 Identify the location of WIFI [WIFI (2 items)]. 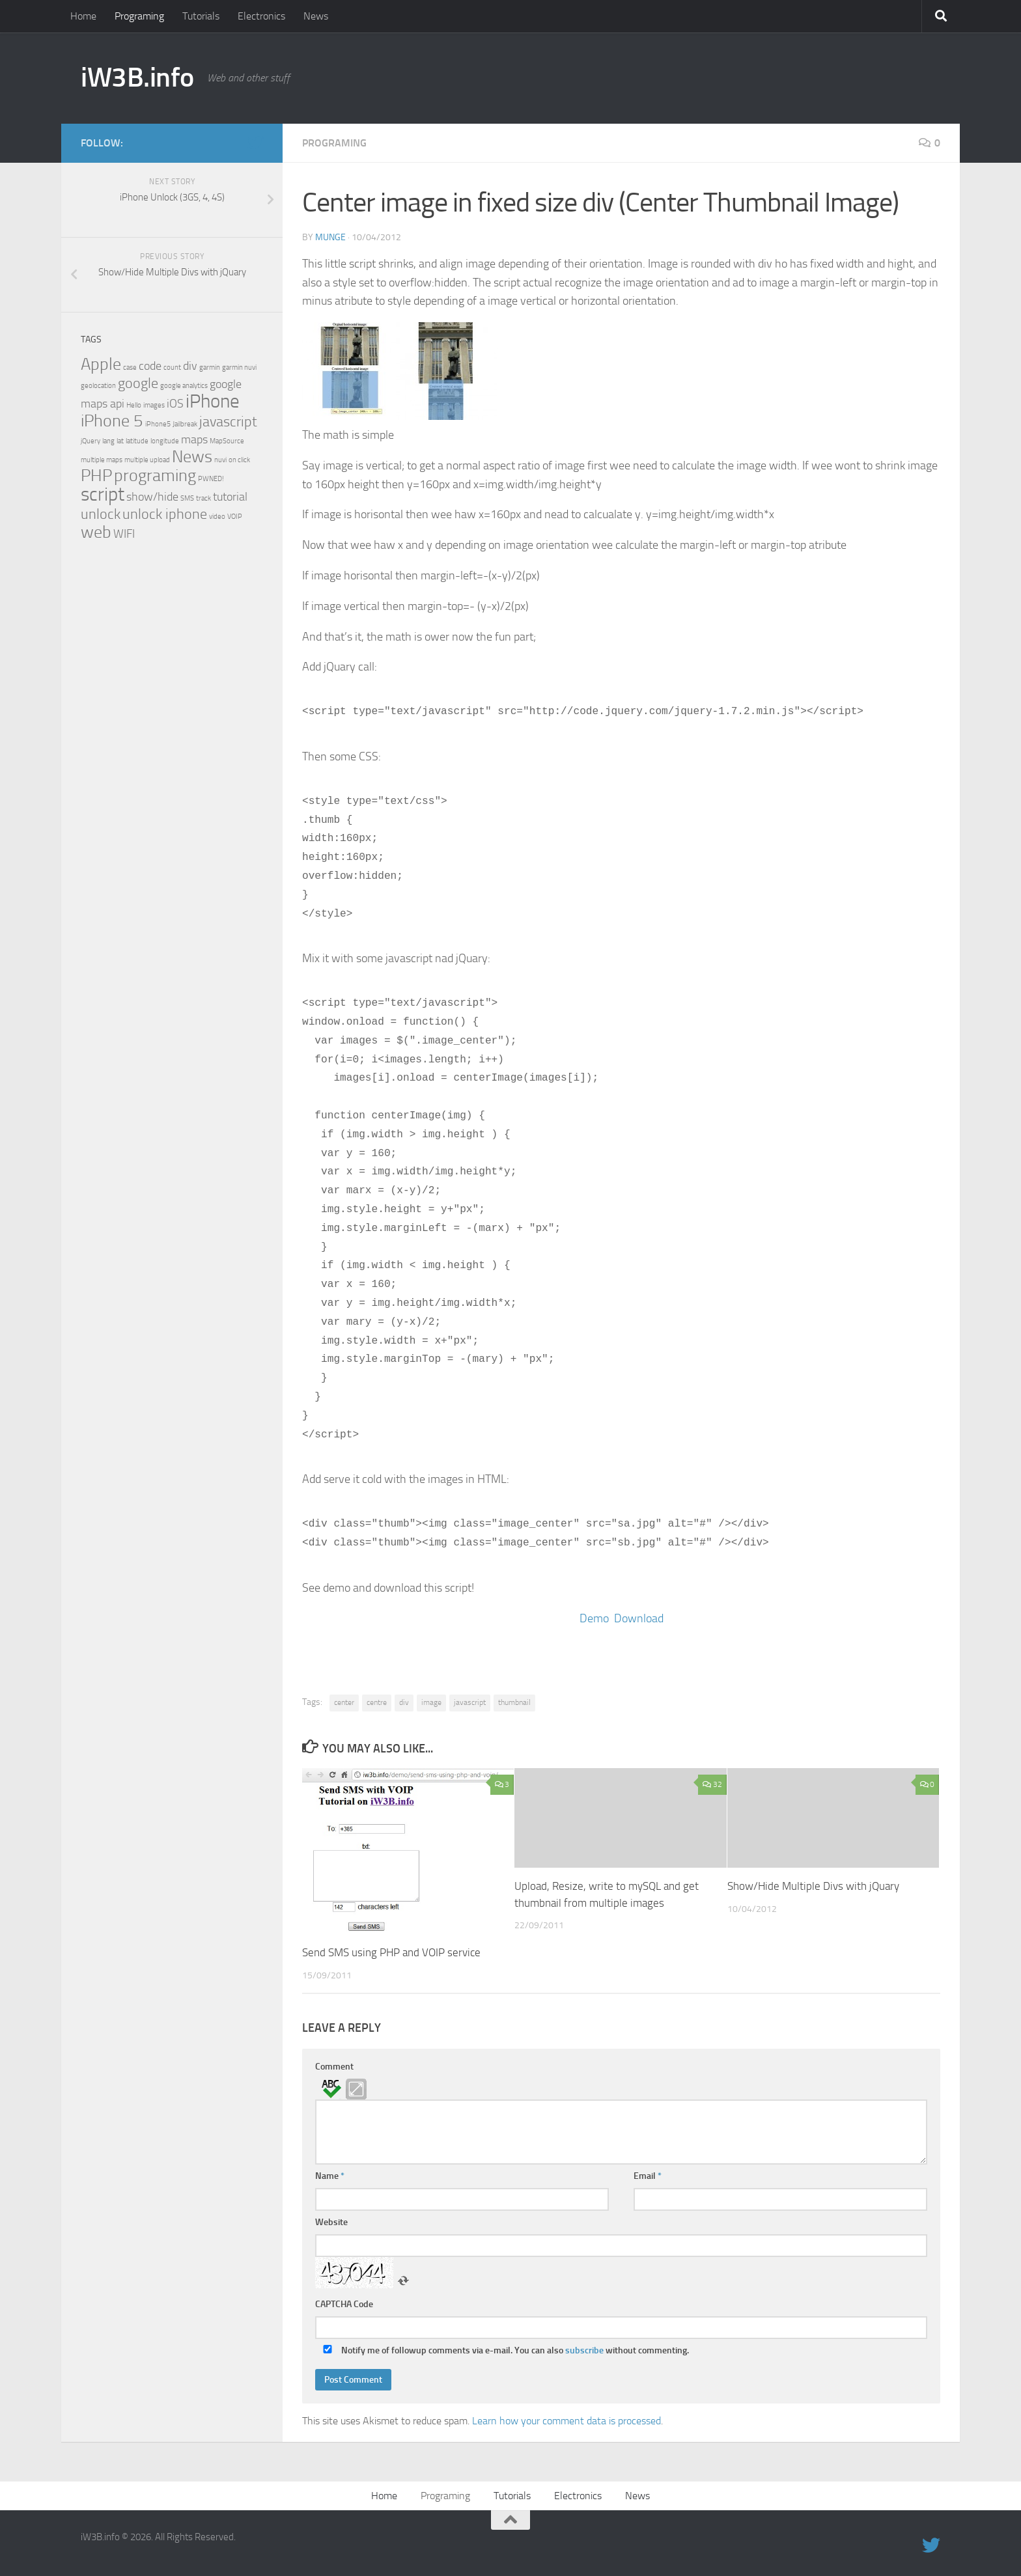
(124, 534).